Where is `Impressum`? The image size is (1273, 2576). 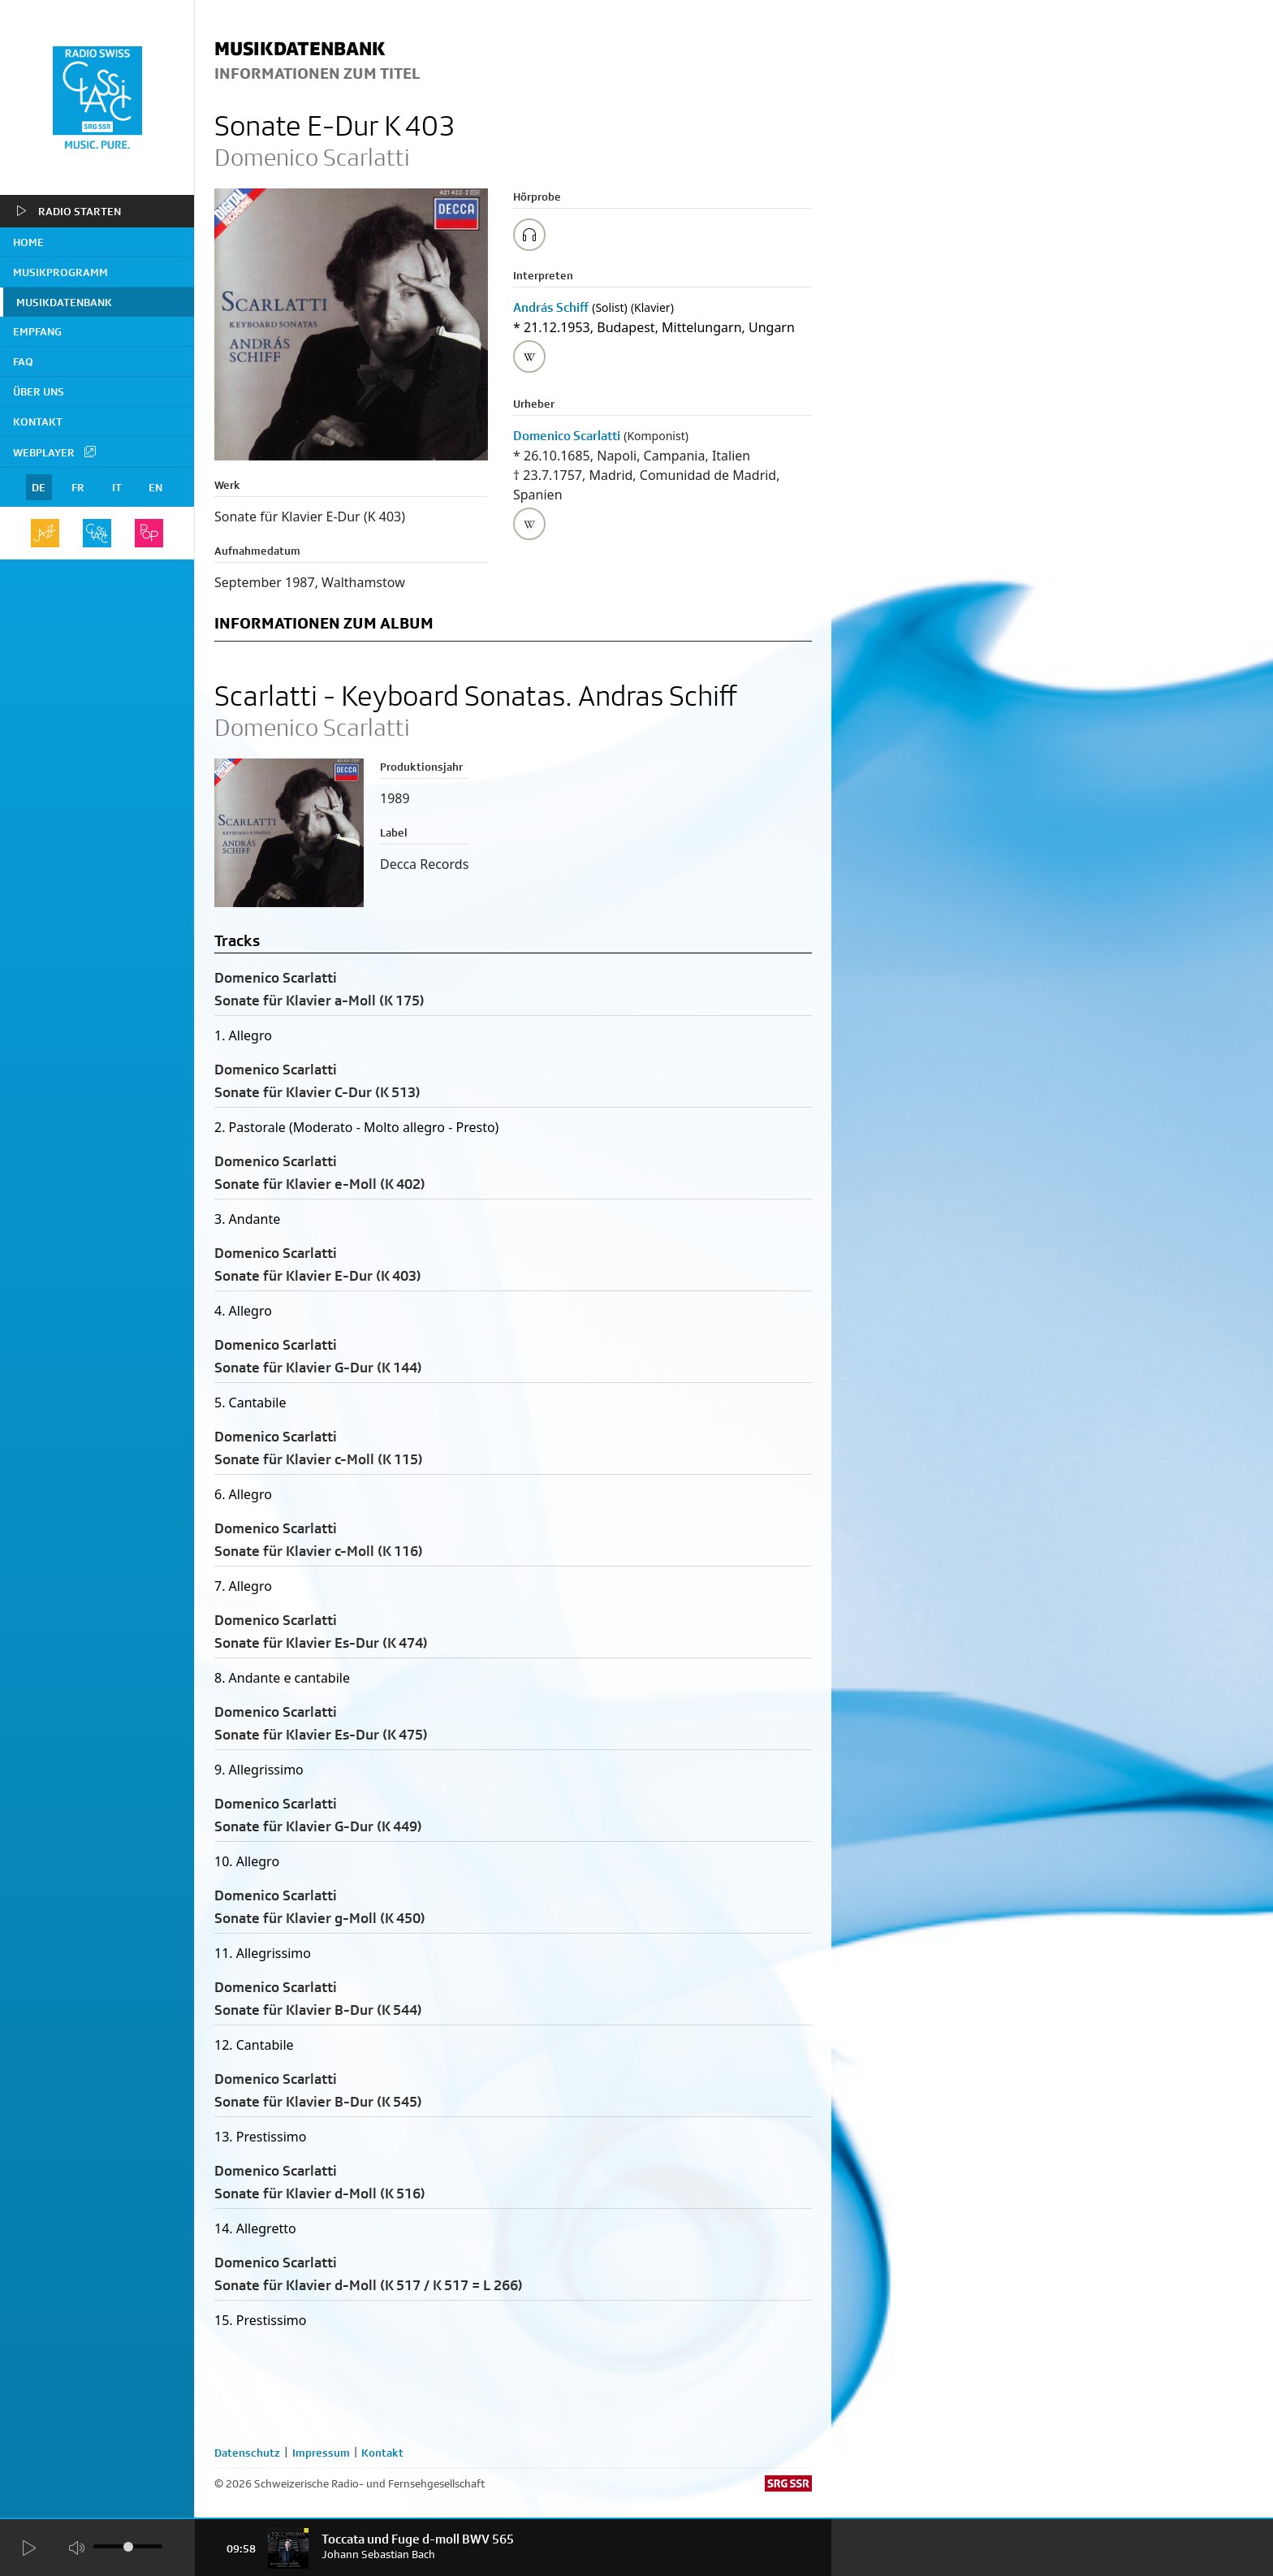
Impressum is located at coordinates (321, 2452).